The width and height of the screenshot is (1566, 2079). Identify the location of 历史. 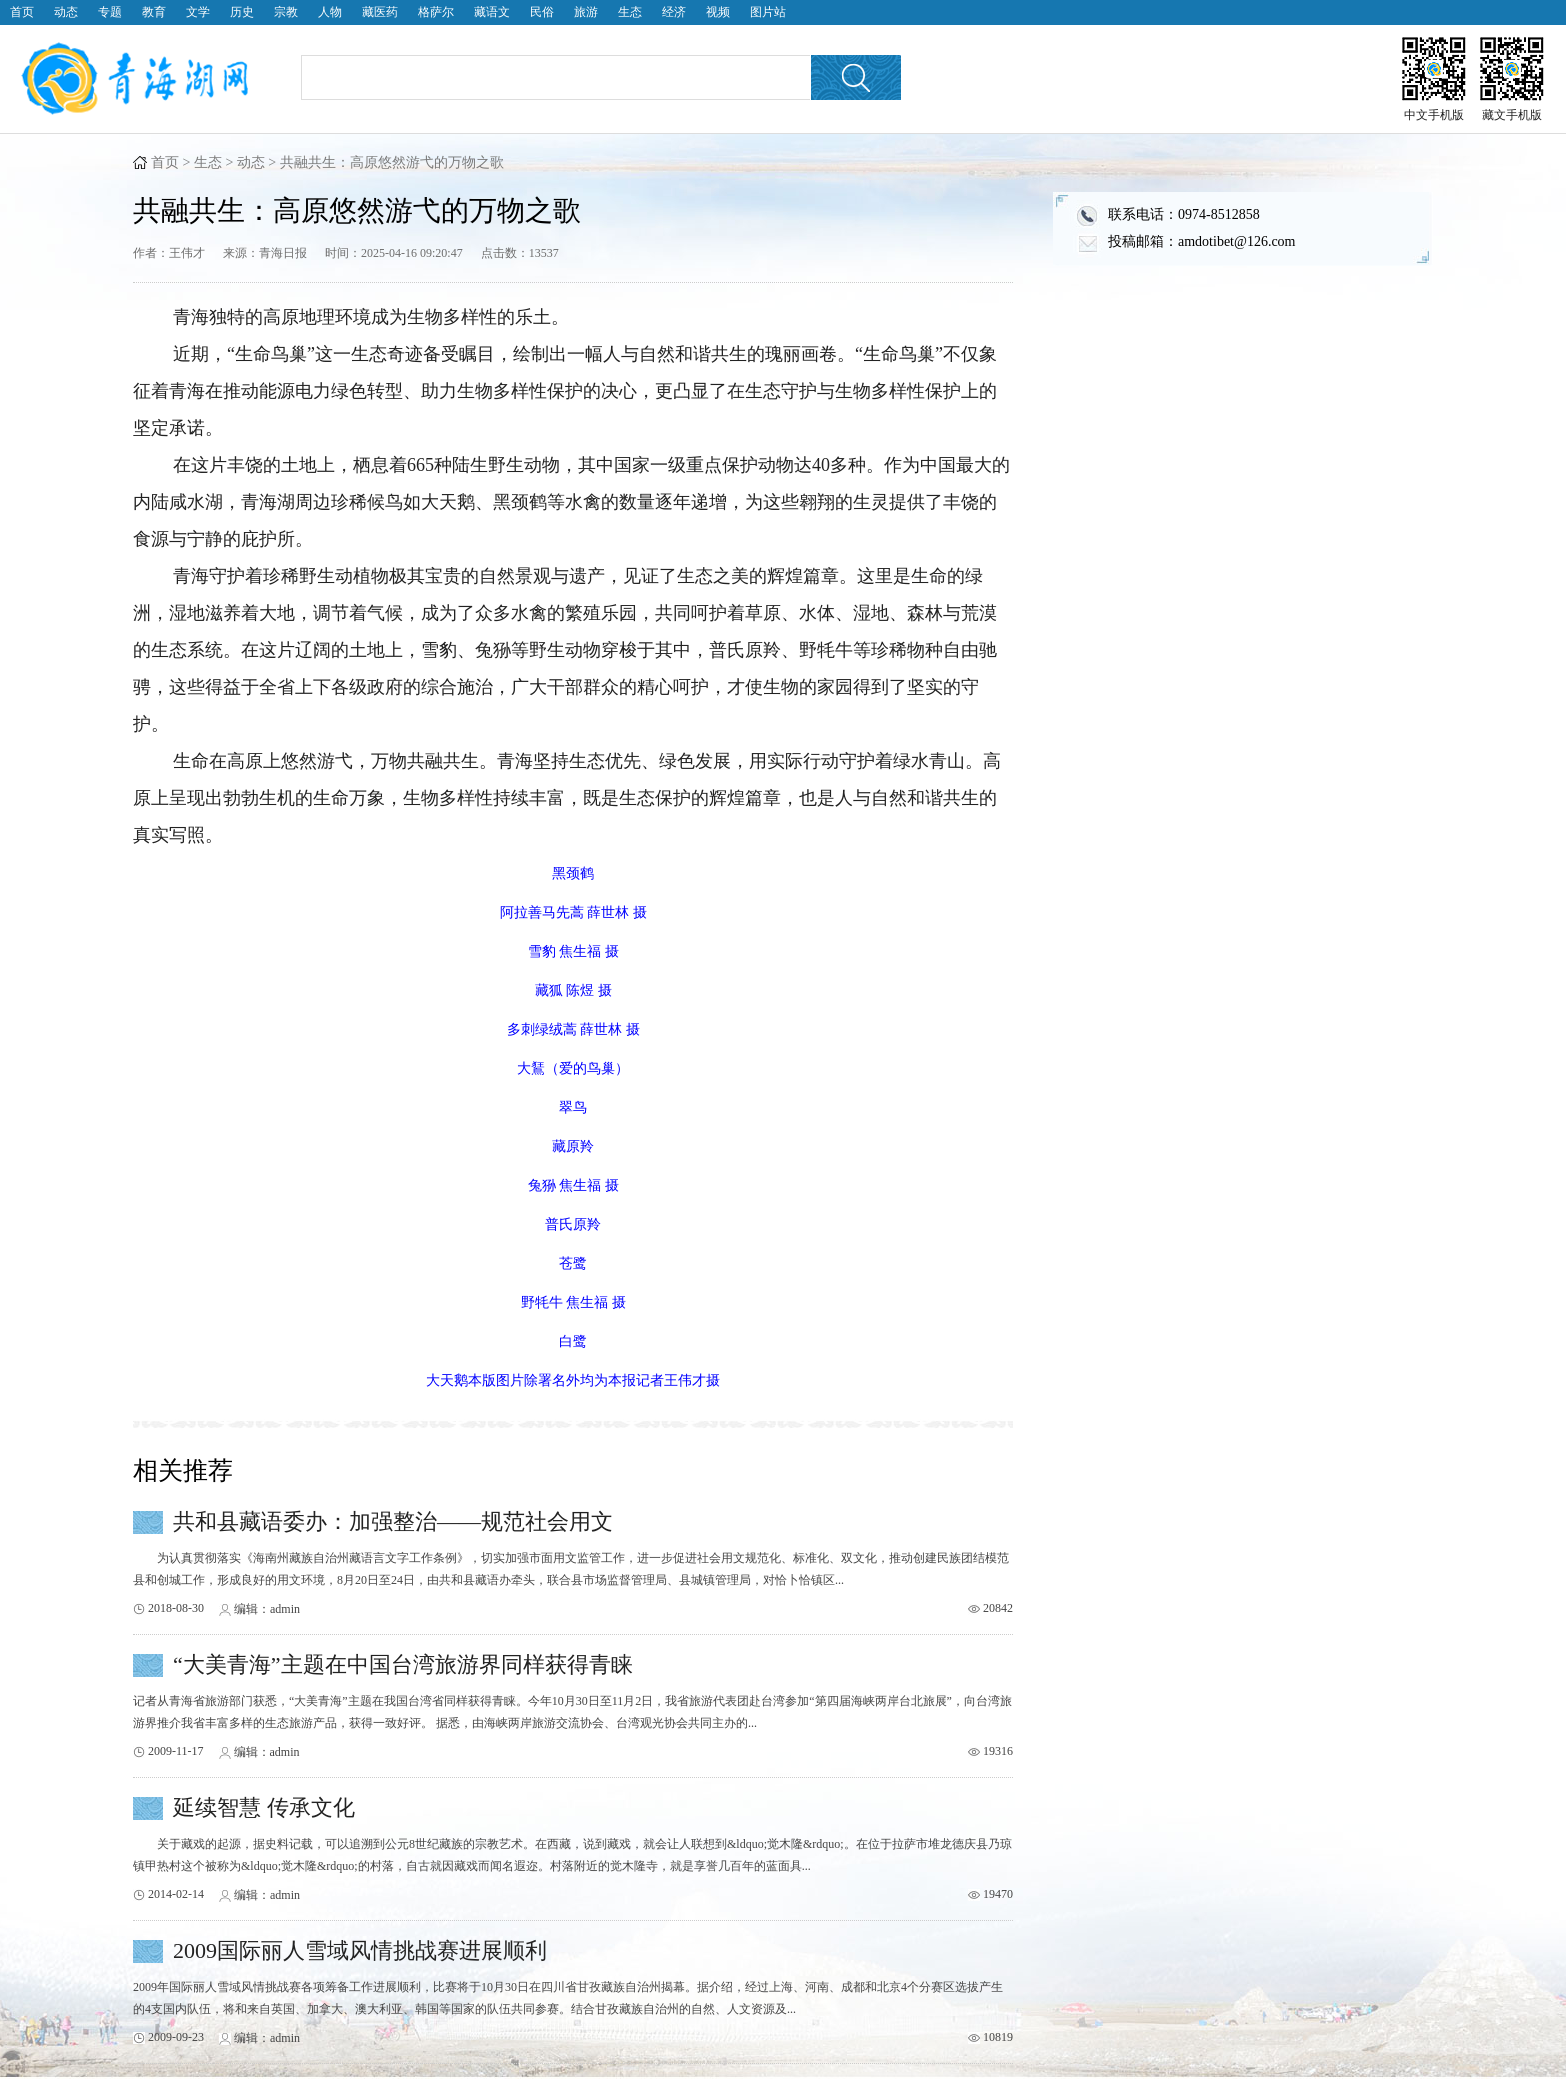
(242, 12).